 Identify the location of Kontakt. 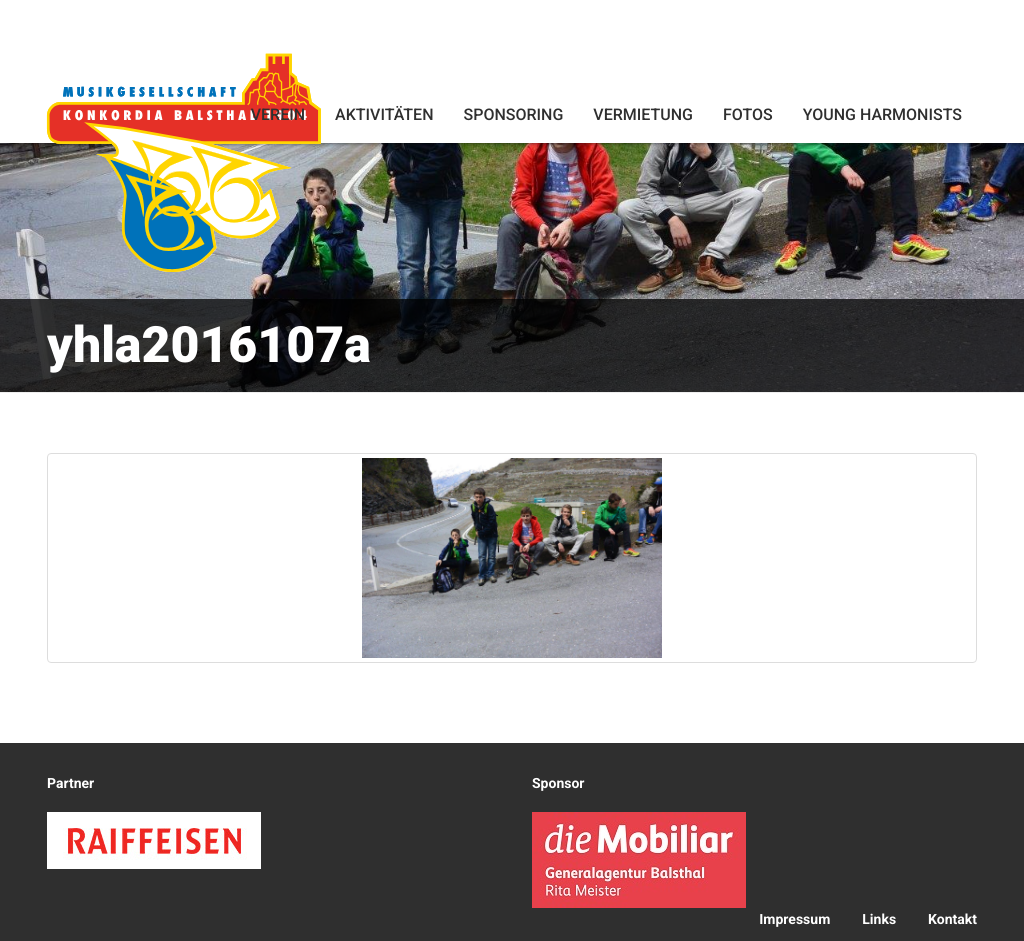
(952, 920).